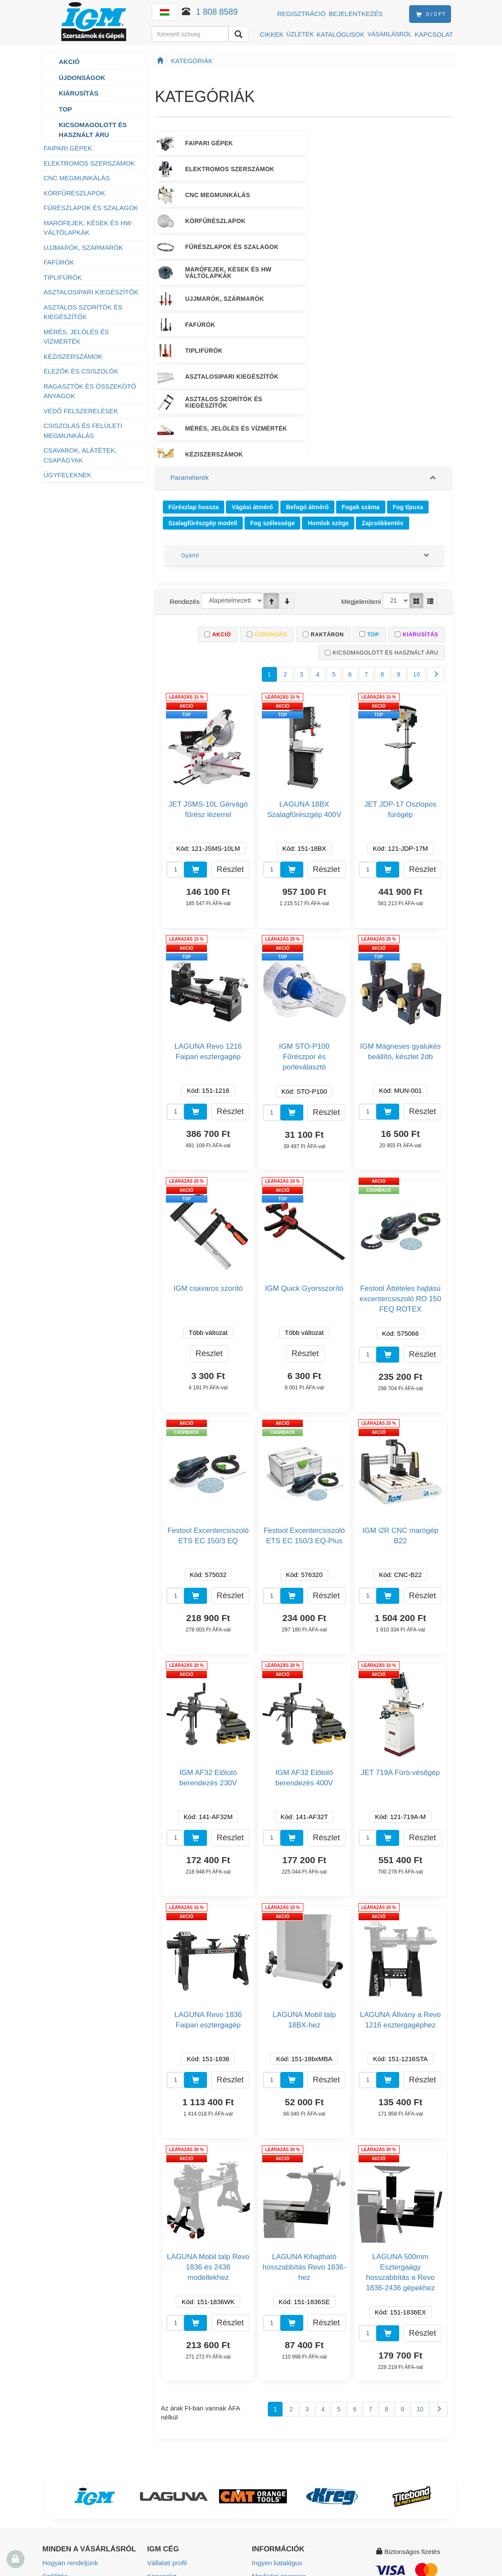  Describe the element at coordinates (362, 453) in the screenshot. I see `Megjeleníteni` at that location.